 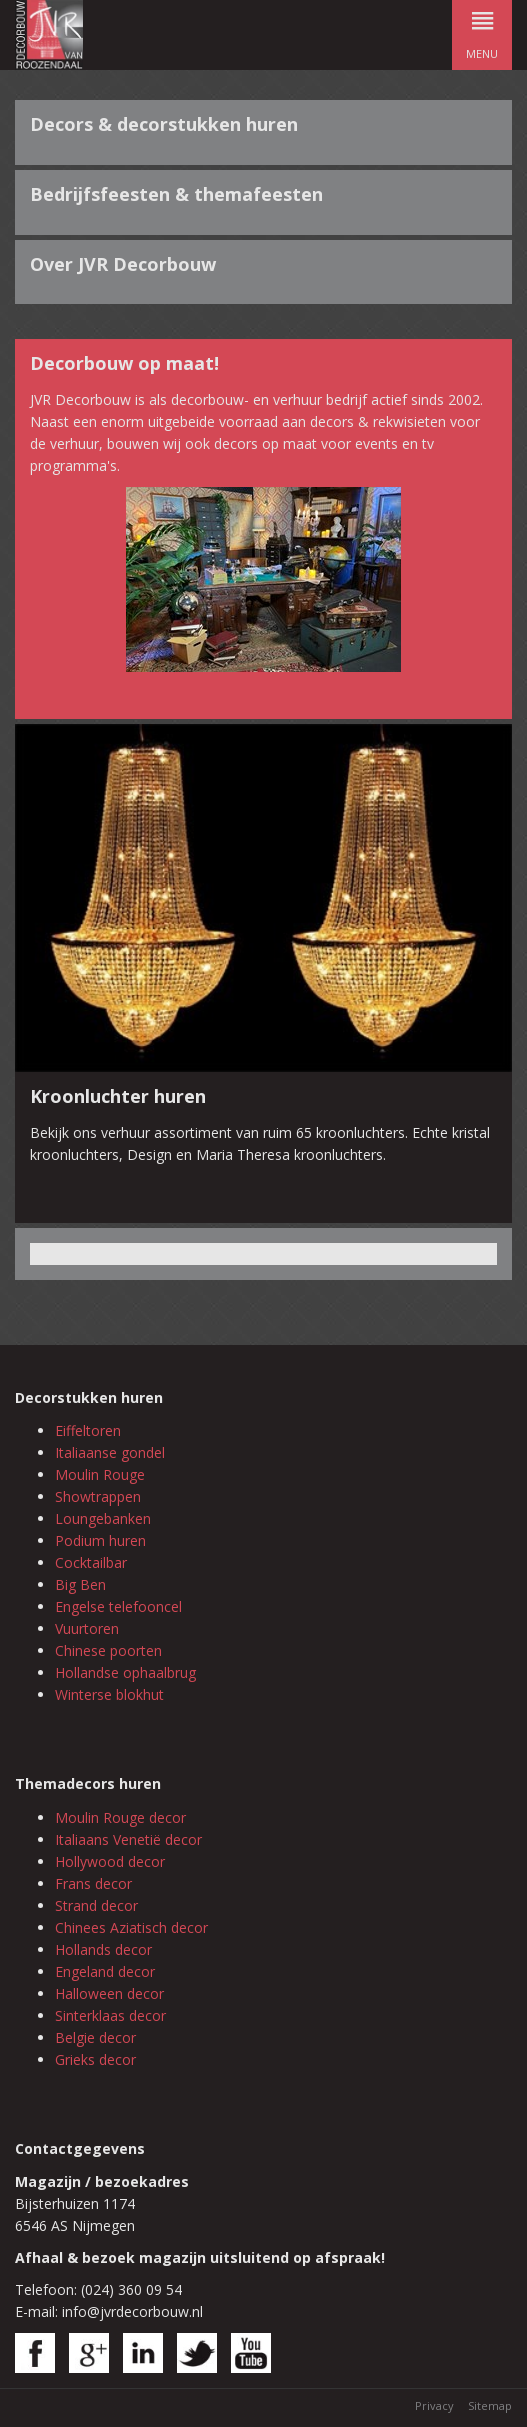 What do you see at coordinates (80, 1584) in the screenshot?
I see `Big Ben` at bounding box center [80, 1584].